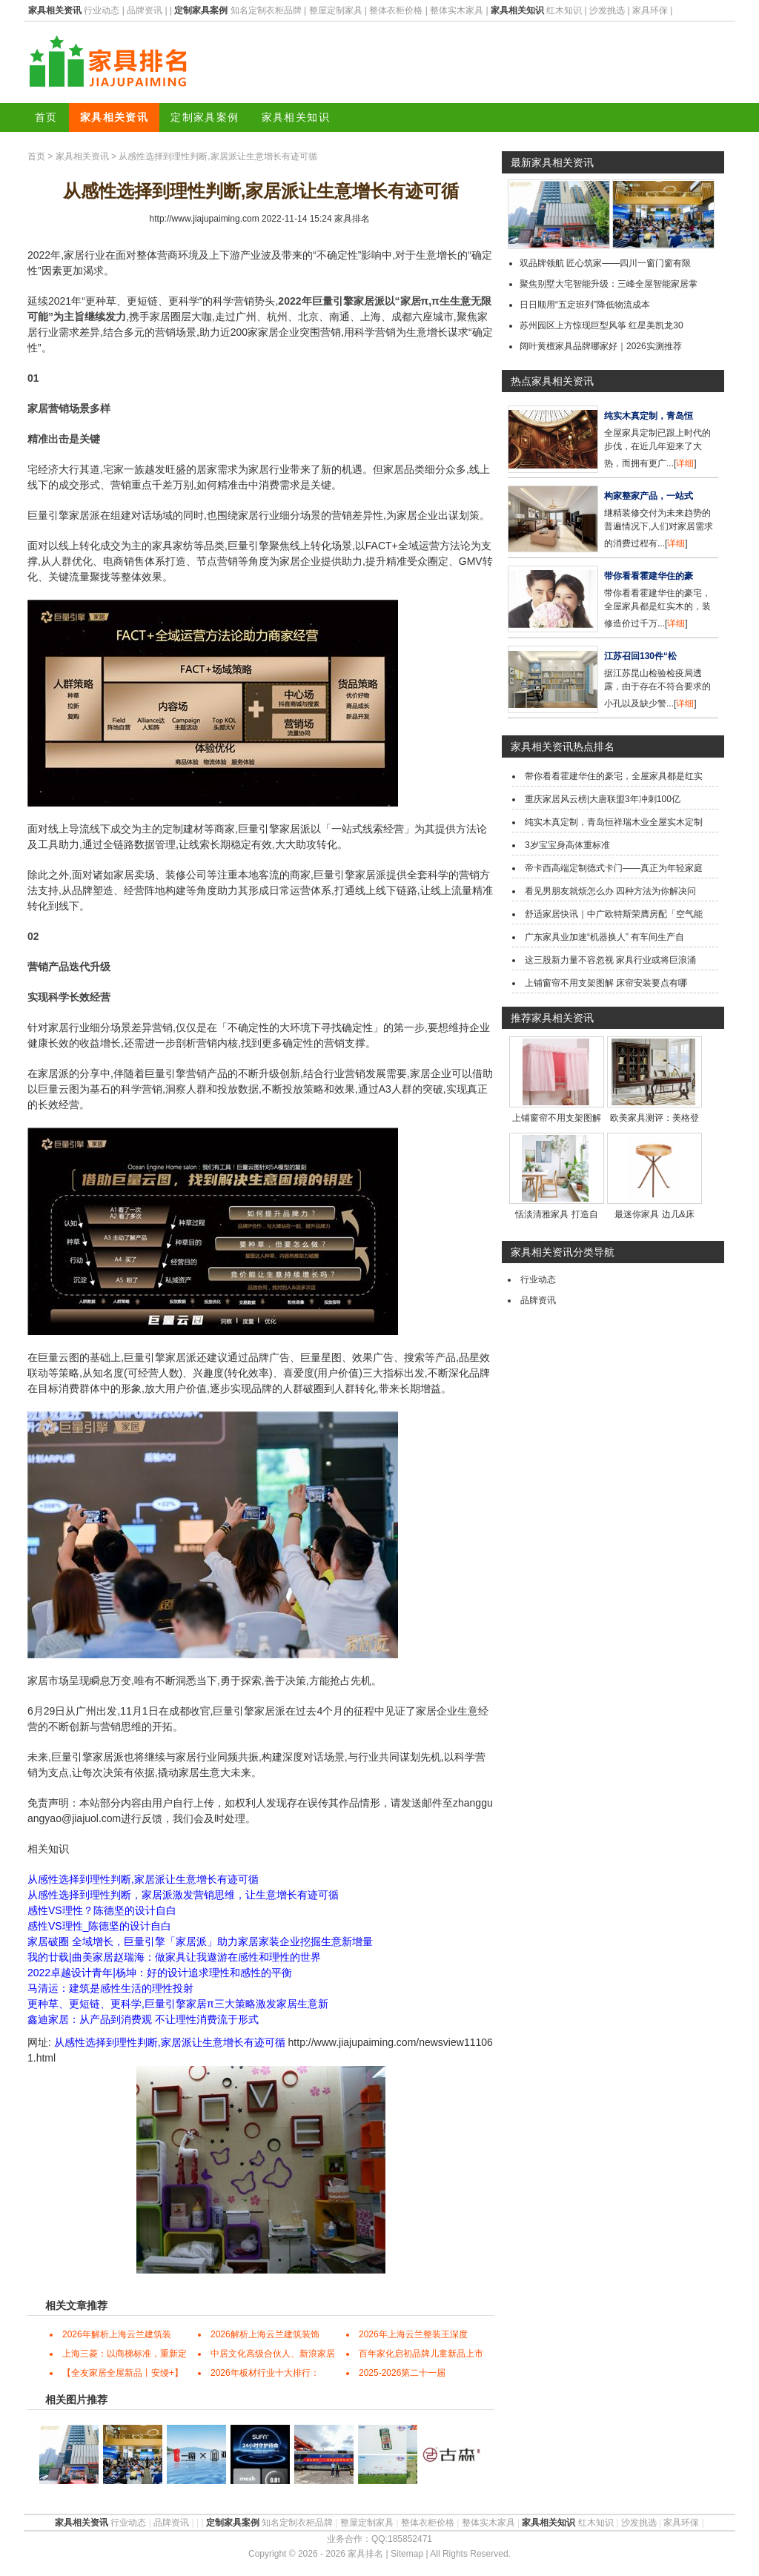 The image size is (759, 2576). What do you see at coordinates (143, 2019) in the screenshot?
I see `鑫迪家居：从产品到消费观 不让理性消费流于形式` at bounding box center [143, 2019].